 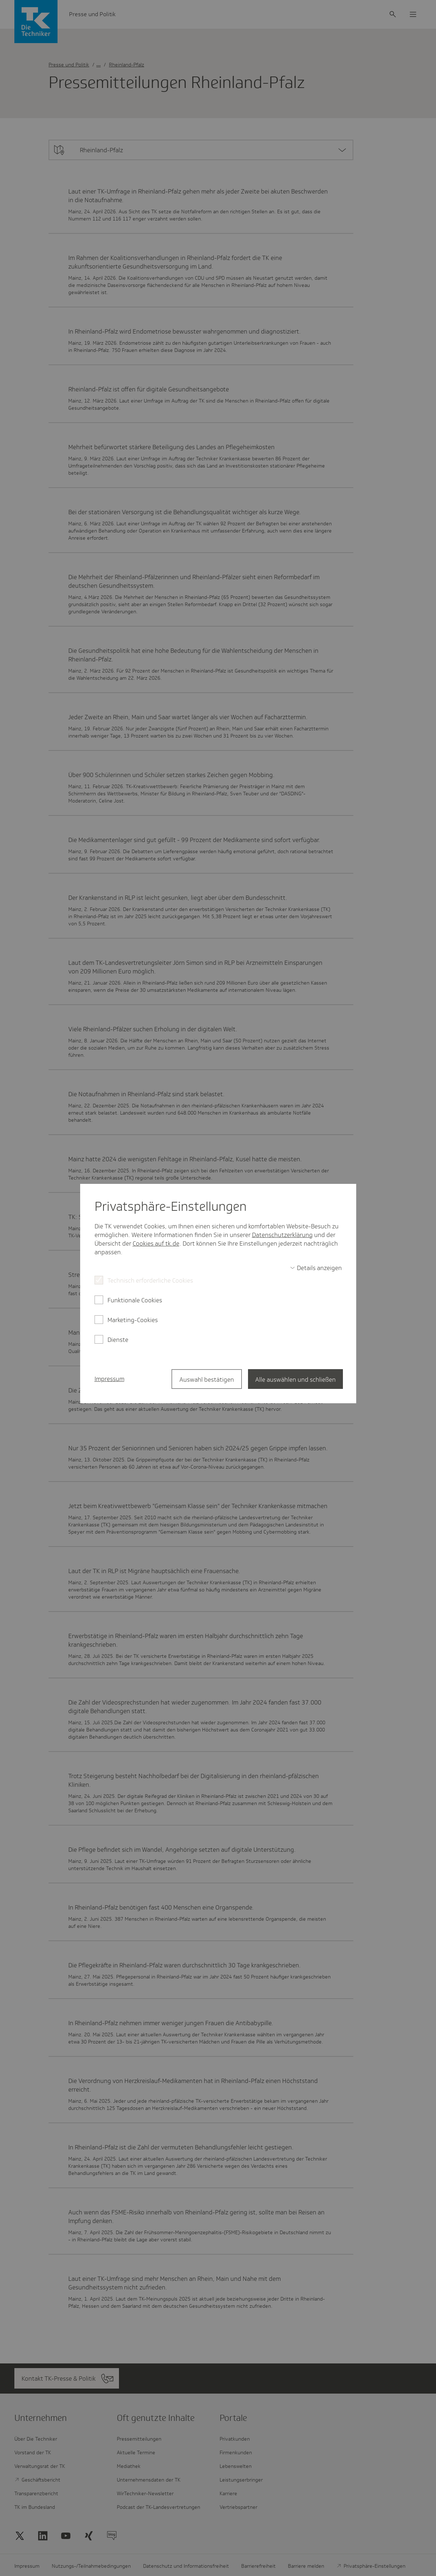 I want to click on Technisch erforderliche Cookies, so click(x=150, y=1280).